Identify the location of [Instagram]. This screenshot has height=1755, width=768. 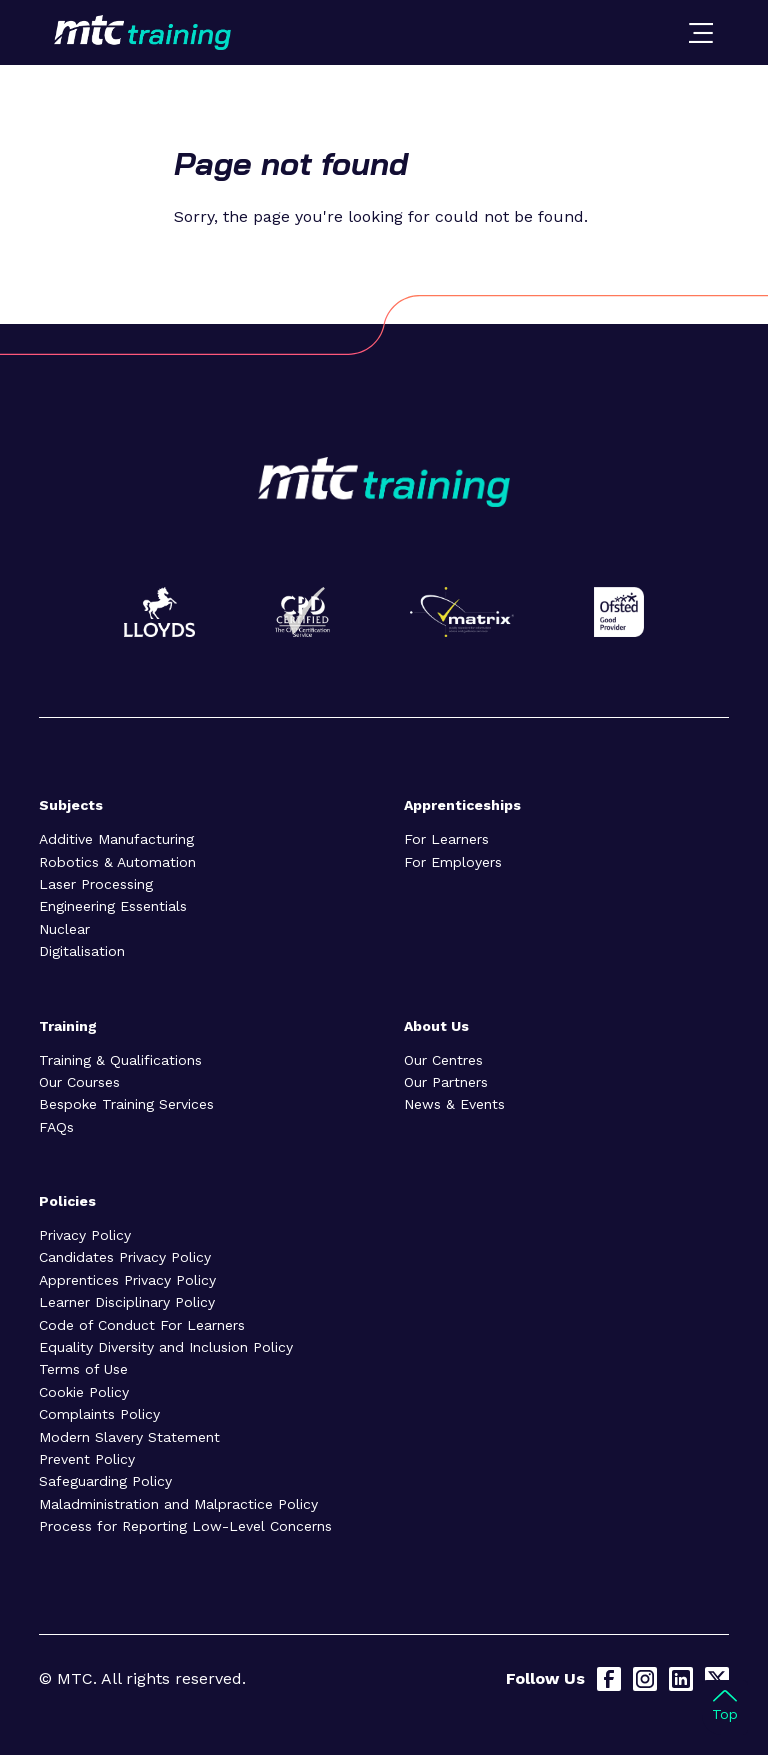
(645, 1679).